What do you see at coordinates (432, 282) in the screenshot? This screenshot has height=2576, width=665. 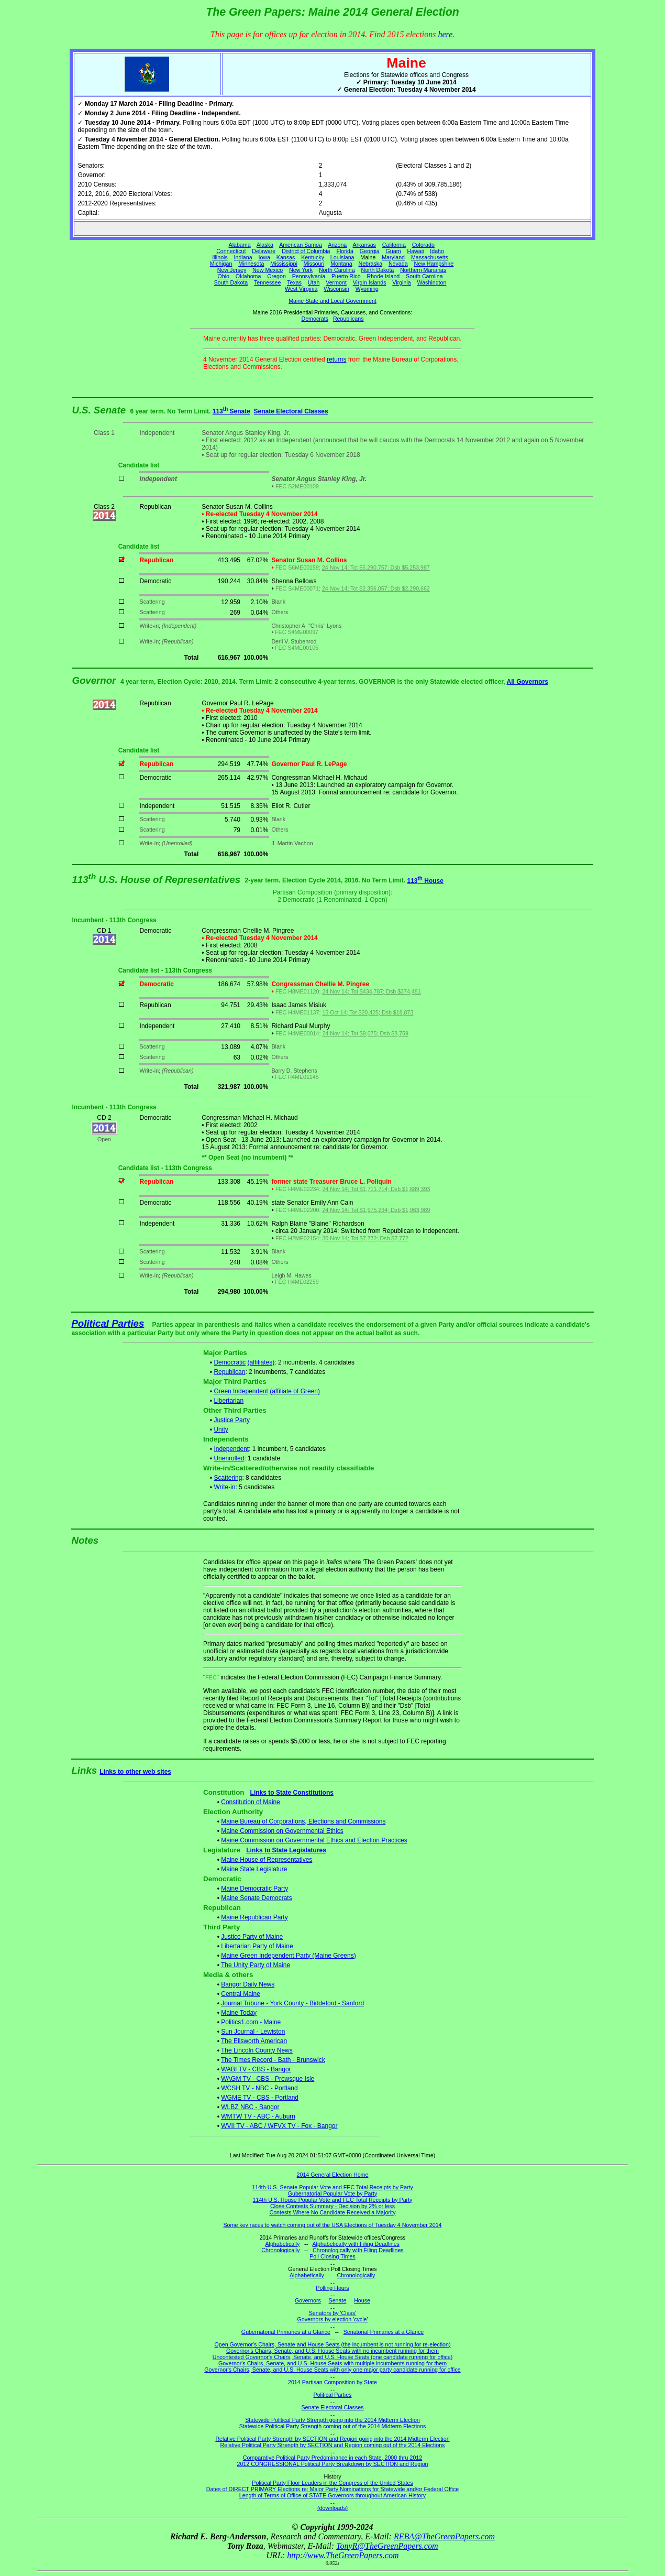 I see `Washington` at bounding box center [432, 282].